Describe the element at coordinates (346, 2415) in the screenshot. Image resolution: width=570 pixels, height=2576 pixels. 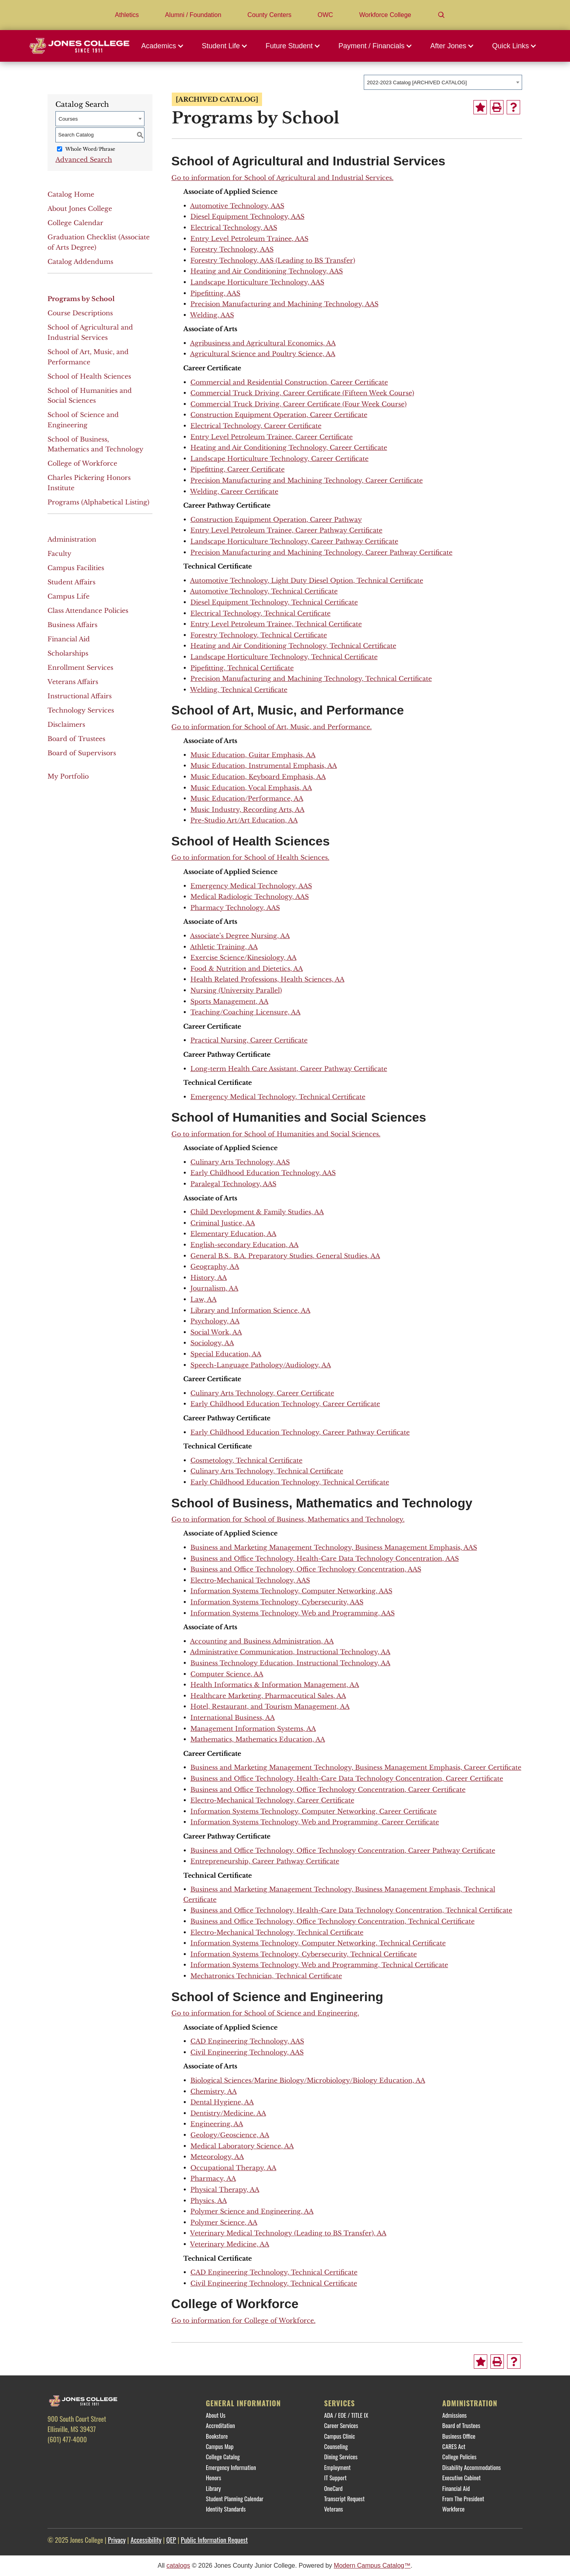
I see `ADA / EOE / TITLE IX` at that location.